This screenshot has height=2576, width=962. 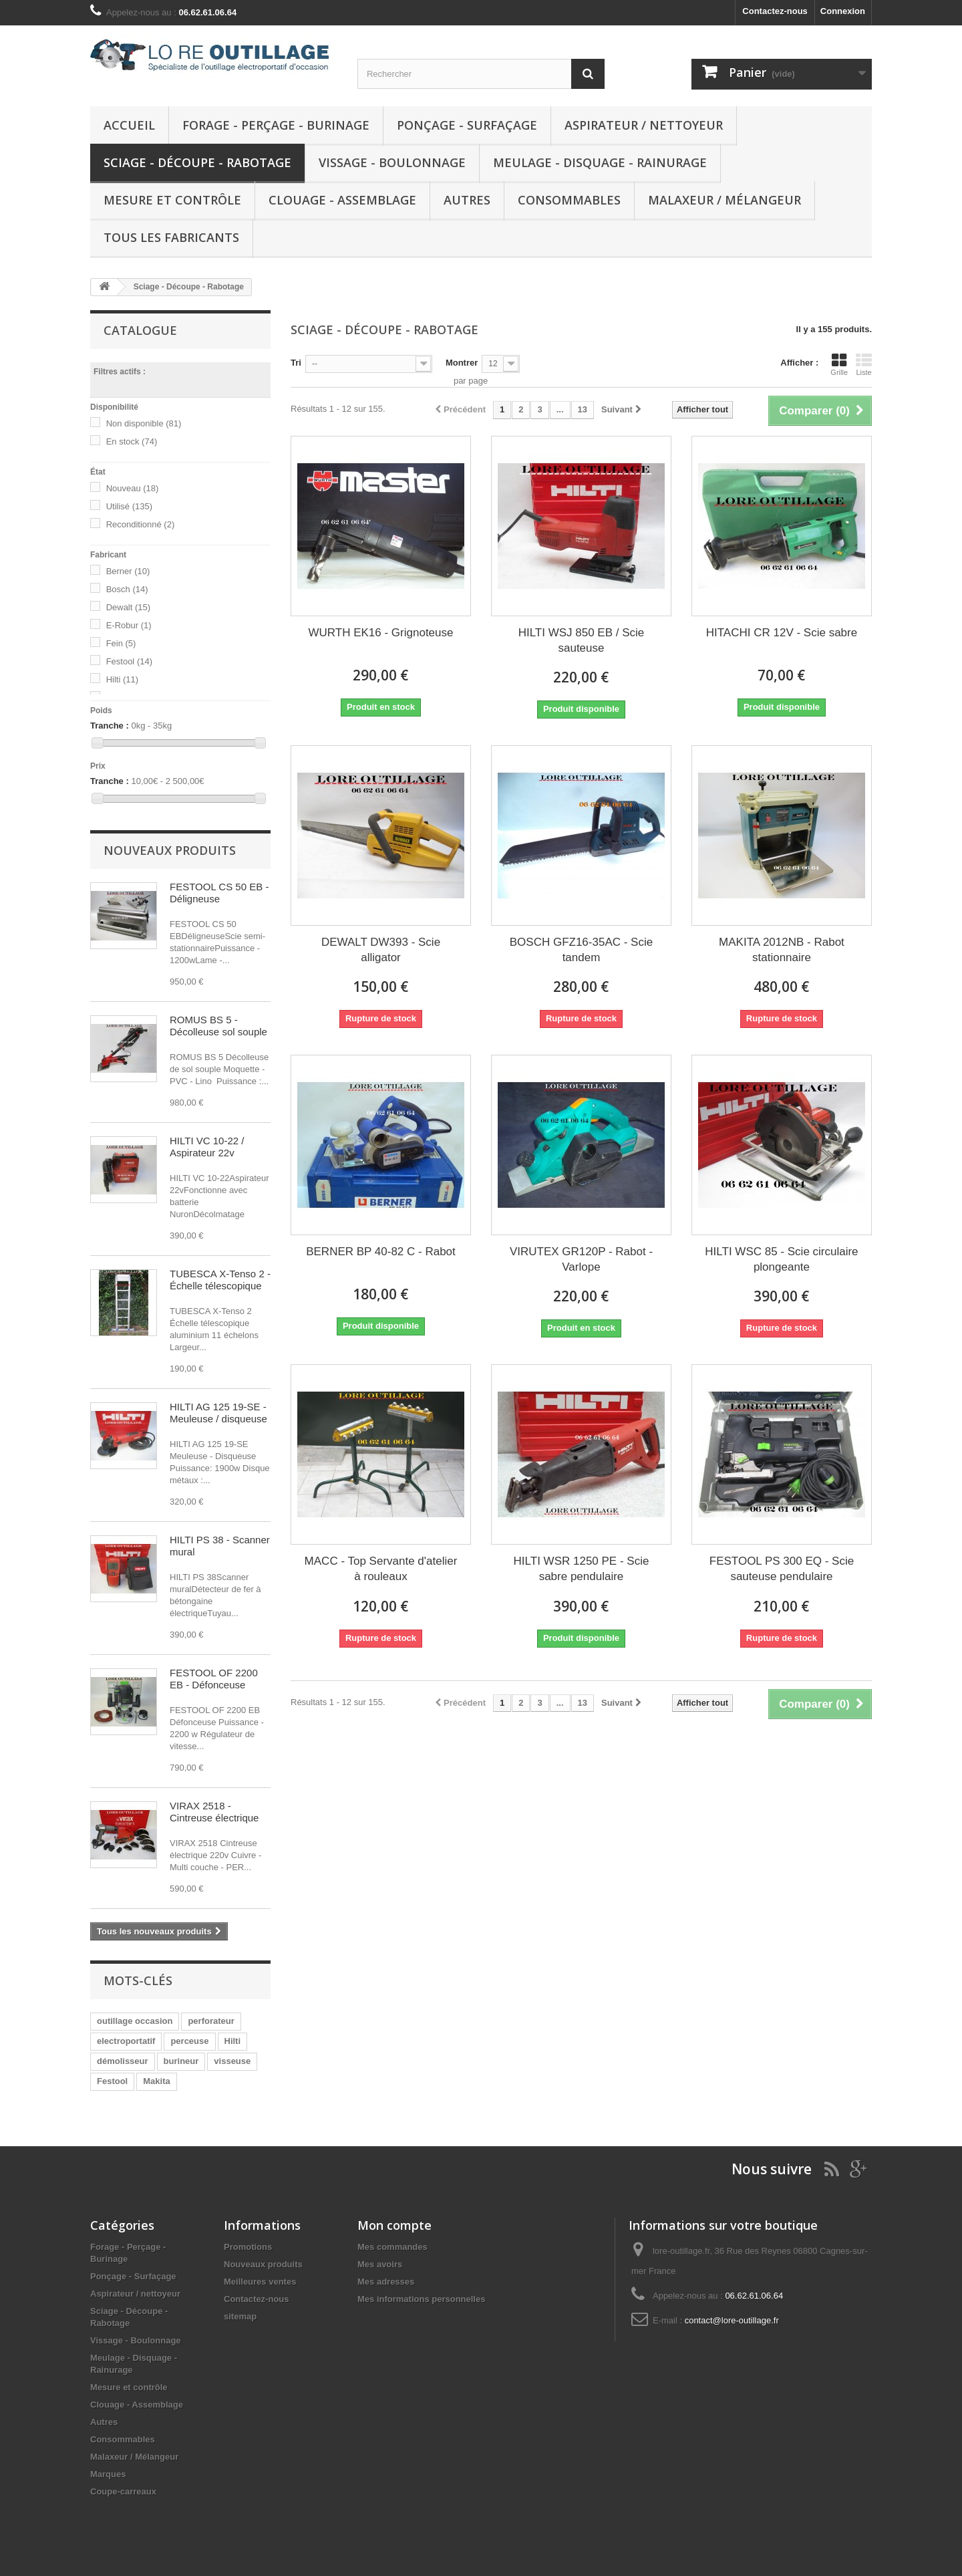 What do you see at coordinates (467, 125) in the screenshot?
I see `Ponçage - Surfaçage` at bounding box center [467, 125].